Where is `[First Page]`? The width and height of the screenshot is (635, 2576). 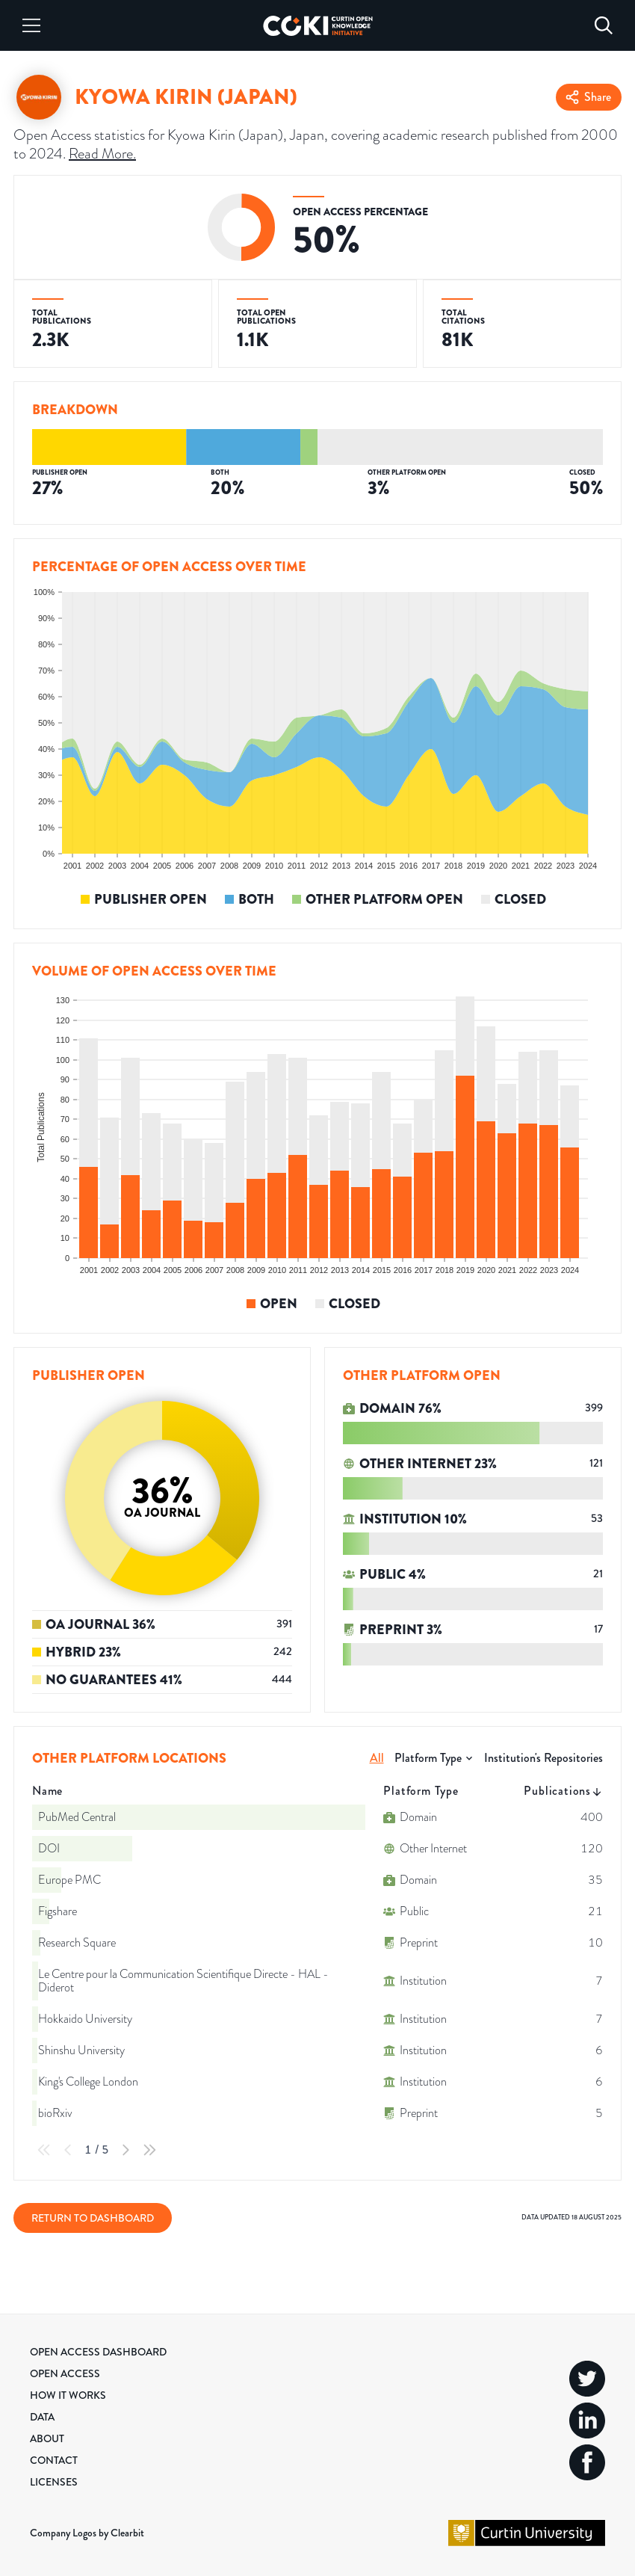
[First Page] is located at coordinates (44, 2150).